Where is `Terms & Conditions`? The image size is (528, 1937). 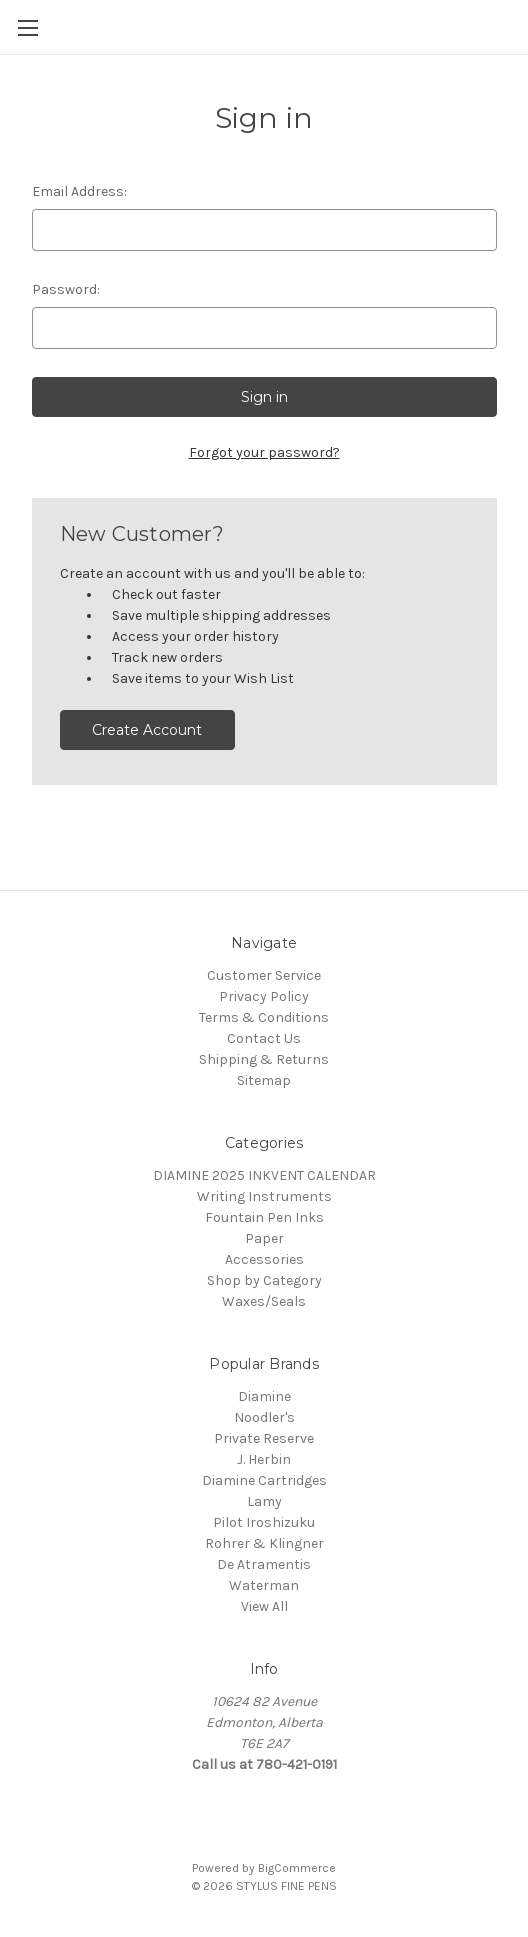
Terms & Conditions is located at coordinates (264, 1017).